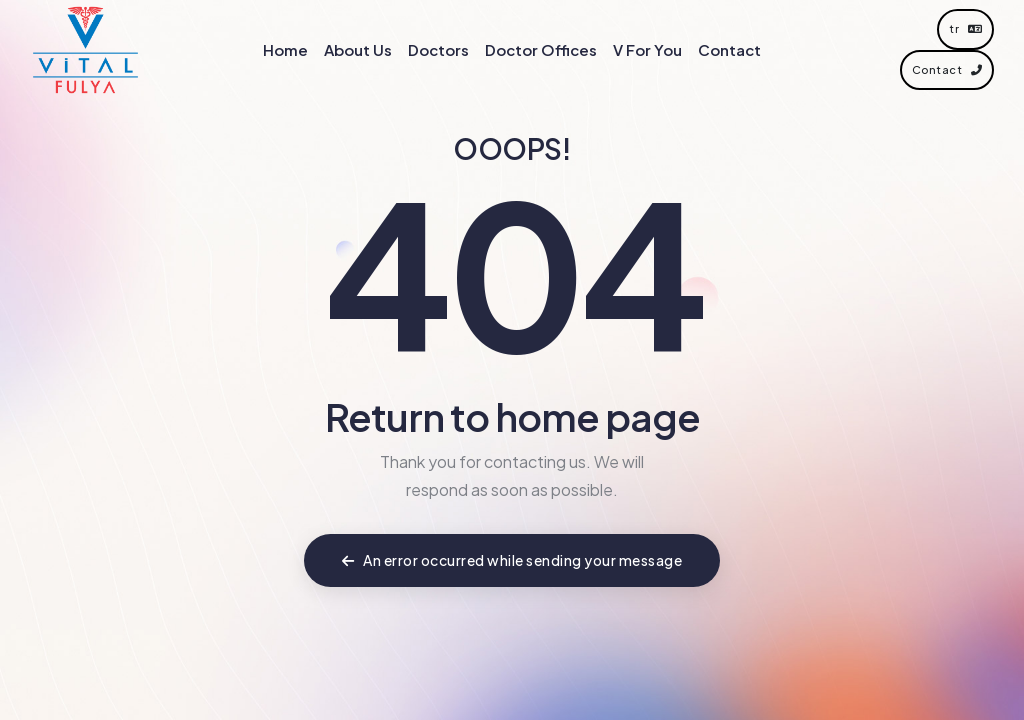  What do you see at coordinates (965, 28) in the screenshot?
I see `tr` at bounding box center [965, 28].